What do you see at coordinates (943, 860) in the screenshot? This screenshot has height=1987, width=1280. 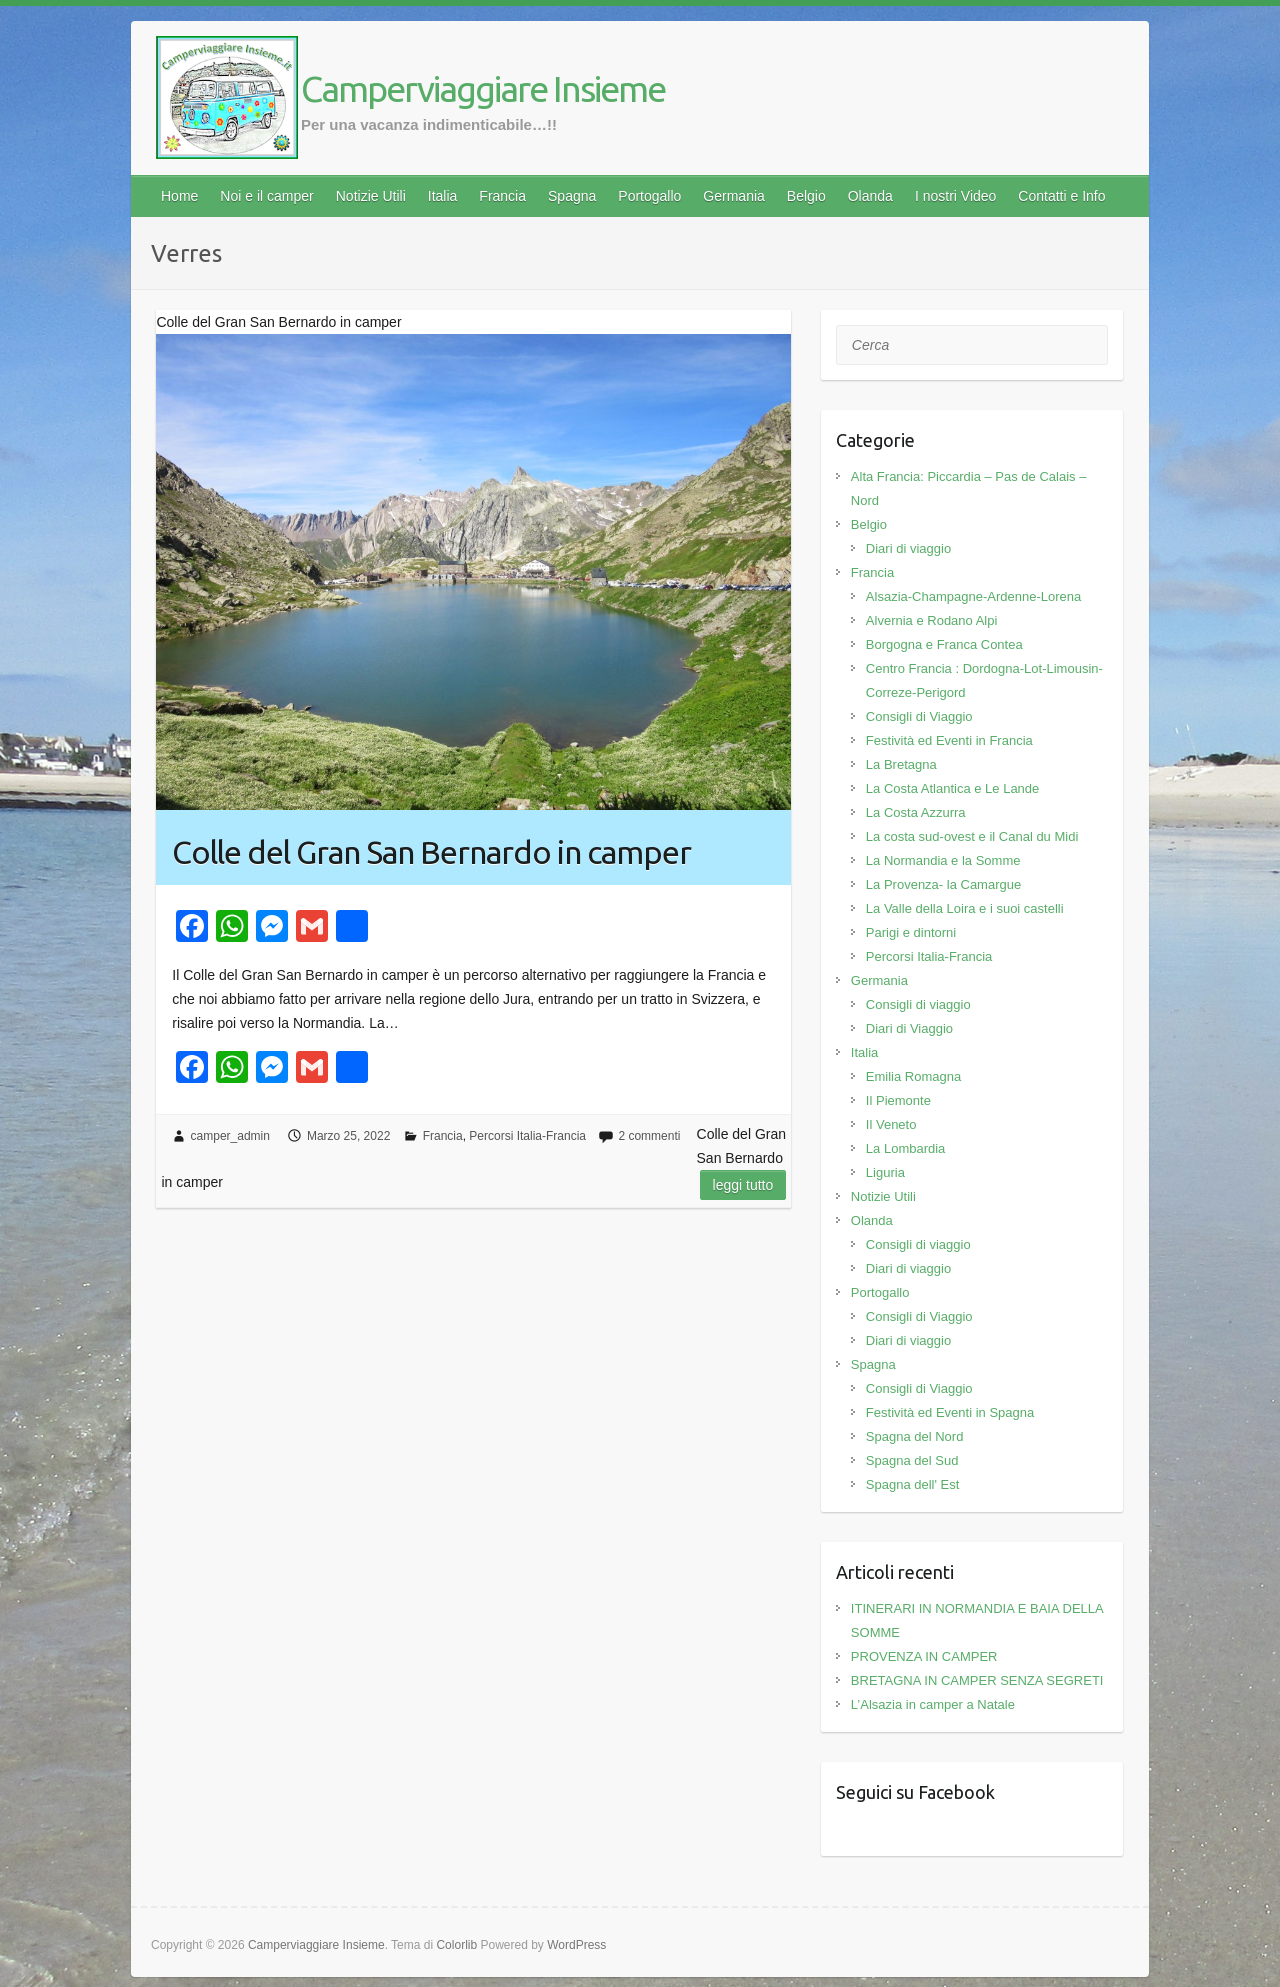 I see `La Normandia e la Somme` at bounding box center [943, 860].